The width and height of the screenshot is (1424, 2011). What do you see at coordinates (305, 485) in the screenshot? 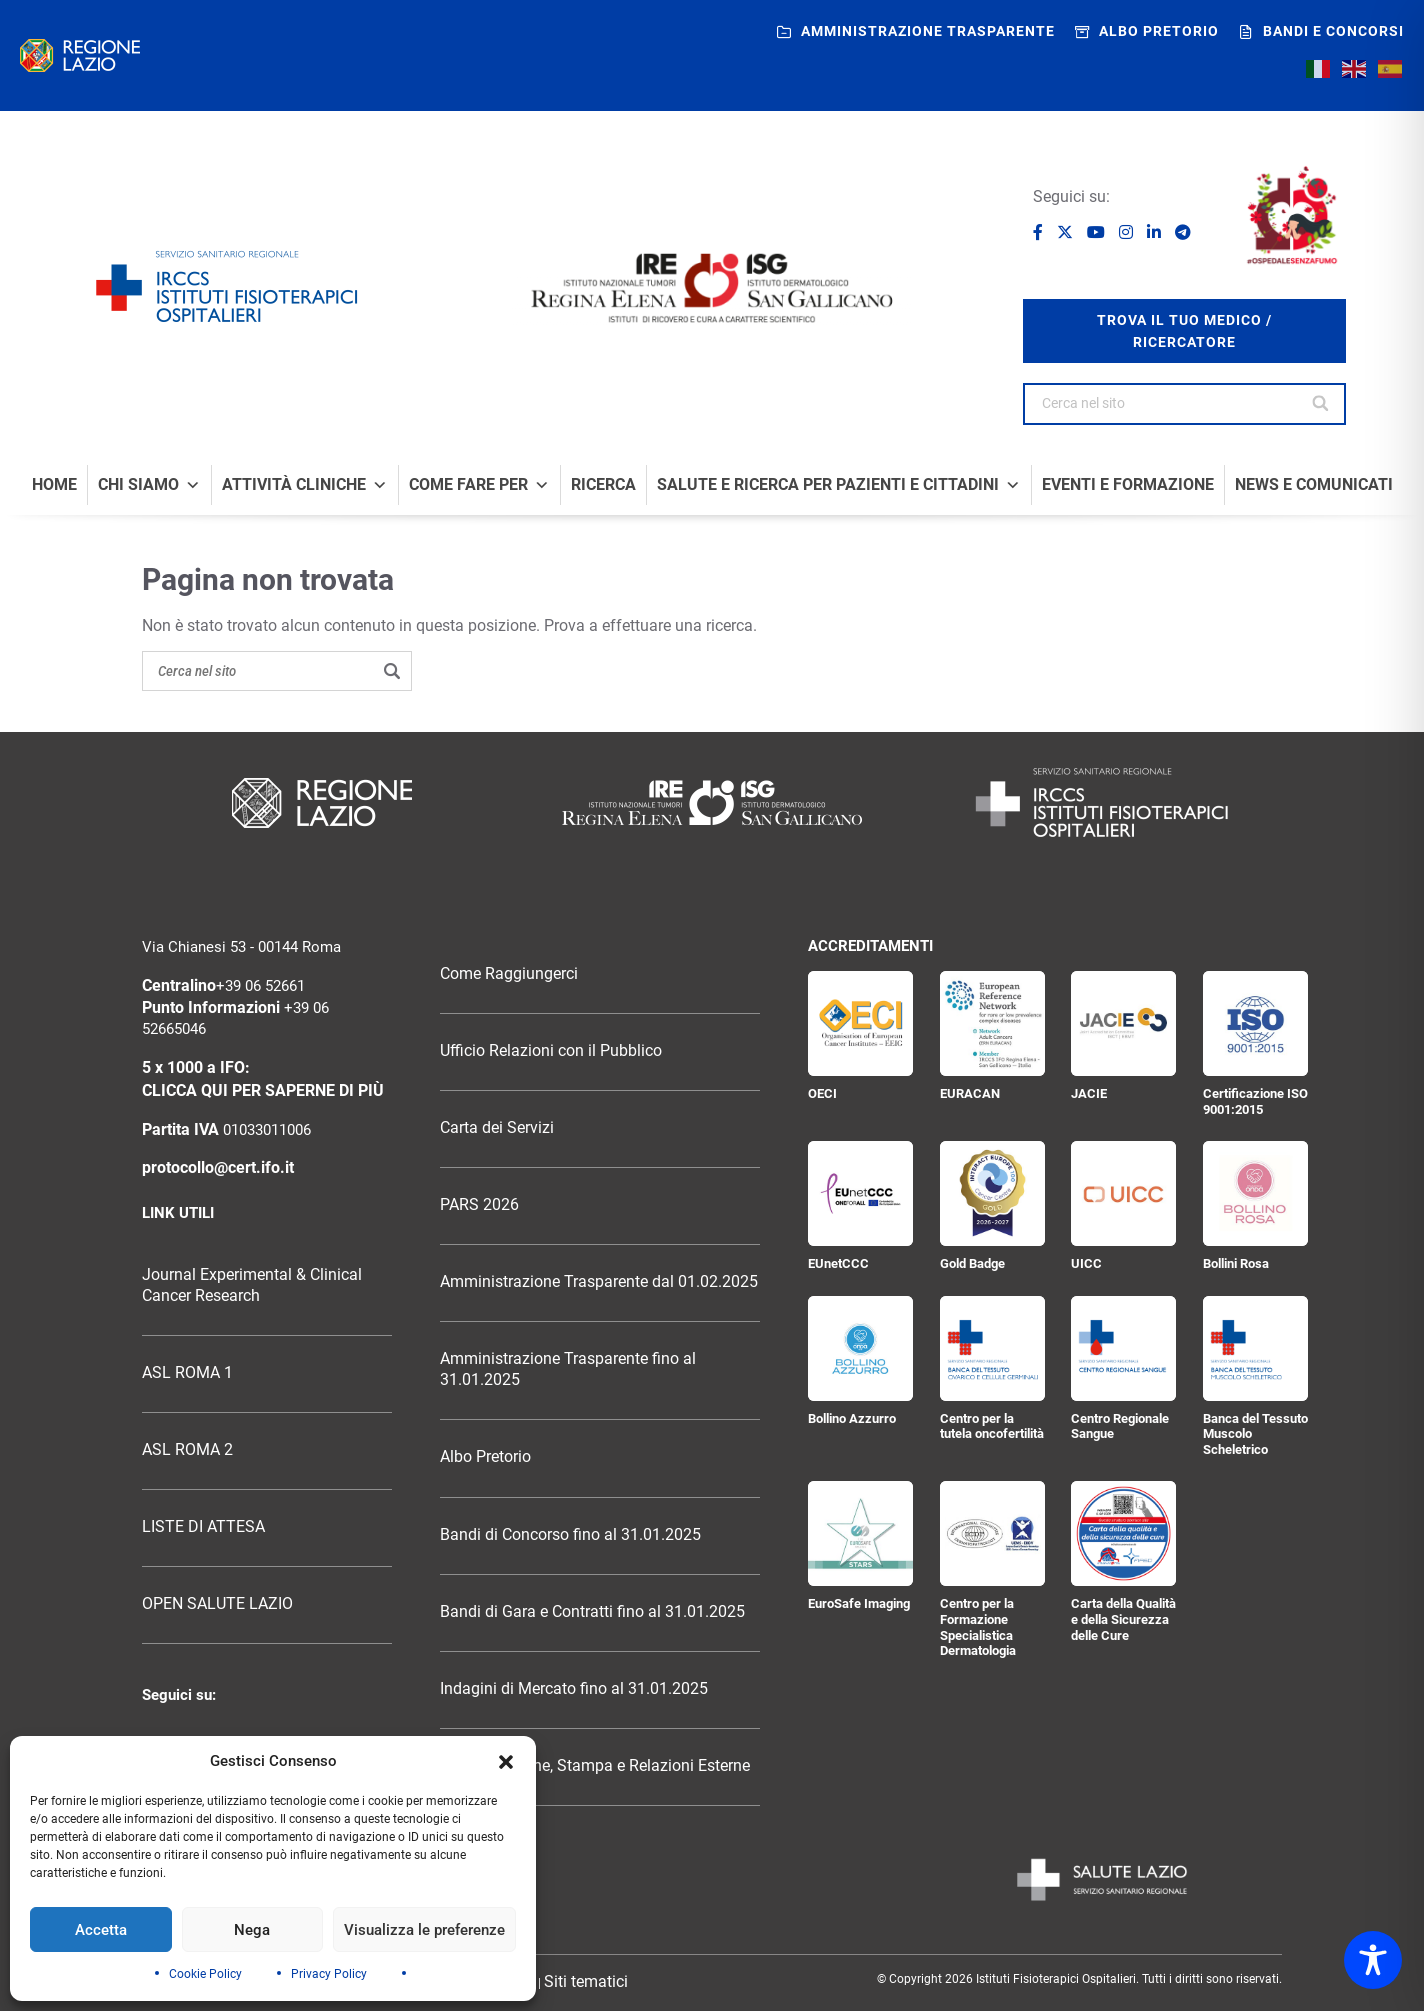
I see `Attività Cliniche` at bounding box center [305, 485].